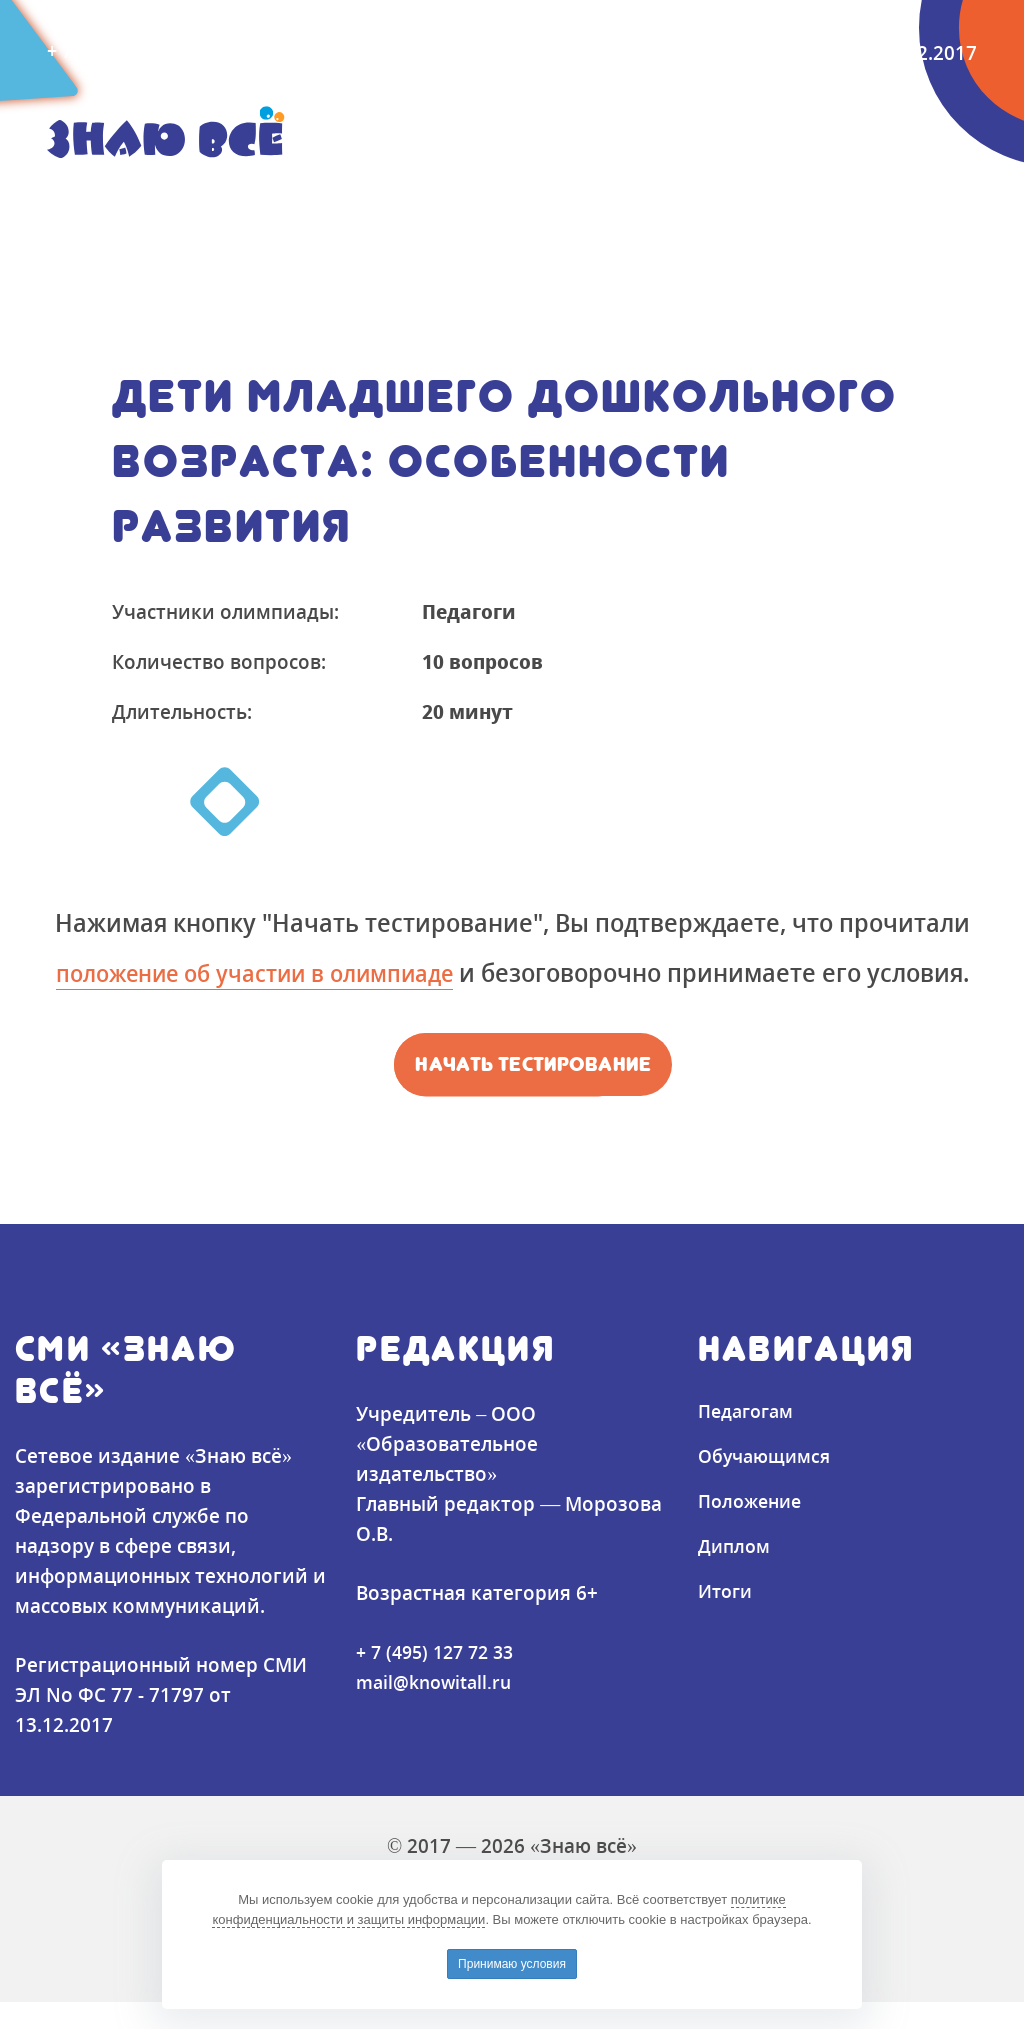 Image resolution: width=1024 pixels, height=2029 pixels. What do you see at coordinates (454, 193) in the screenshot?
I see `Положение [button]` at bounding box center [454, 193].